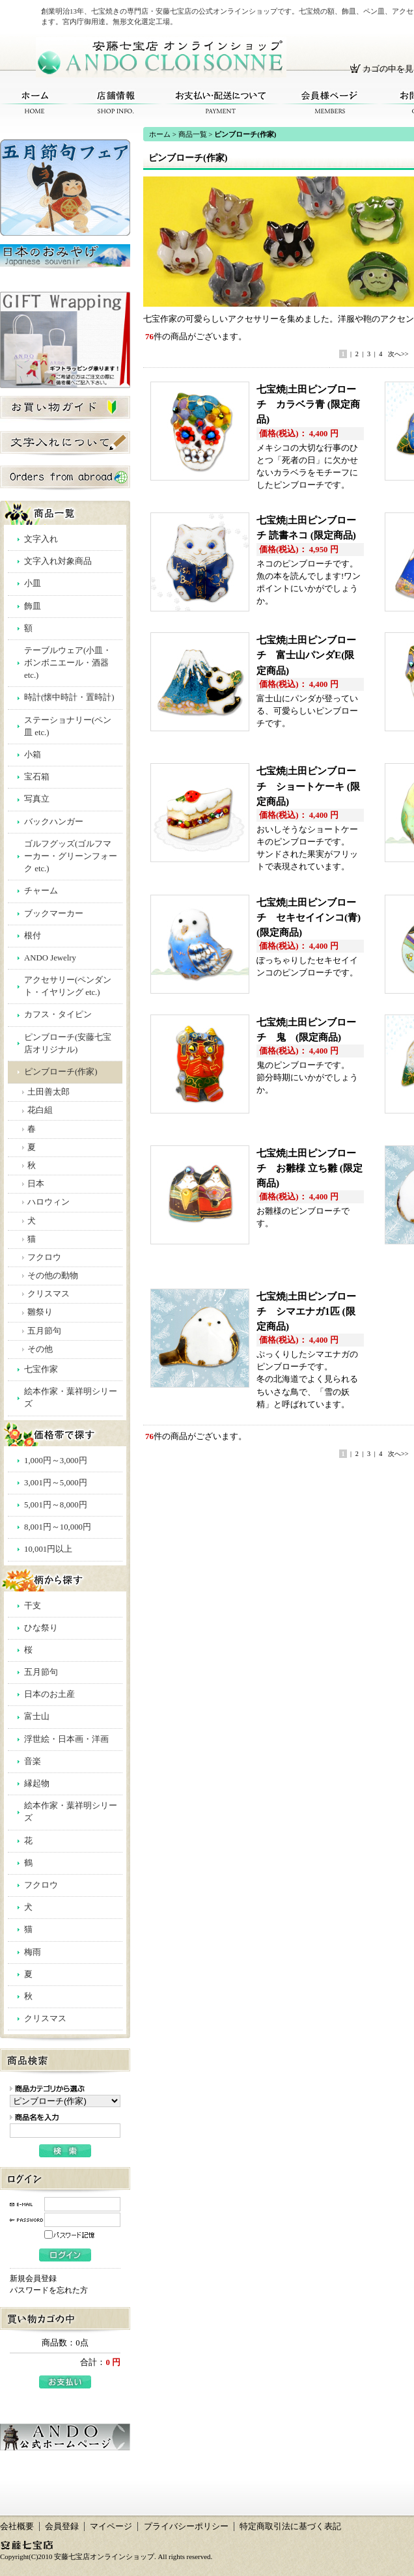 Image resolution: width=414 pixels, height=2576 pixels. What do you see at coordinates (290, 2526) in the screenshot?
I see `特定商取引法に基づく表記` at bounding box center [290, 2526].